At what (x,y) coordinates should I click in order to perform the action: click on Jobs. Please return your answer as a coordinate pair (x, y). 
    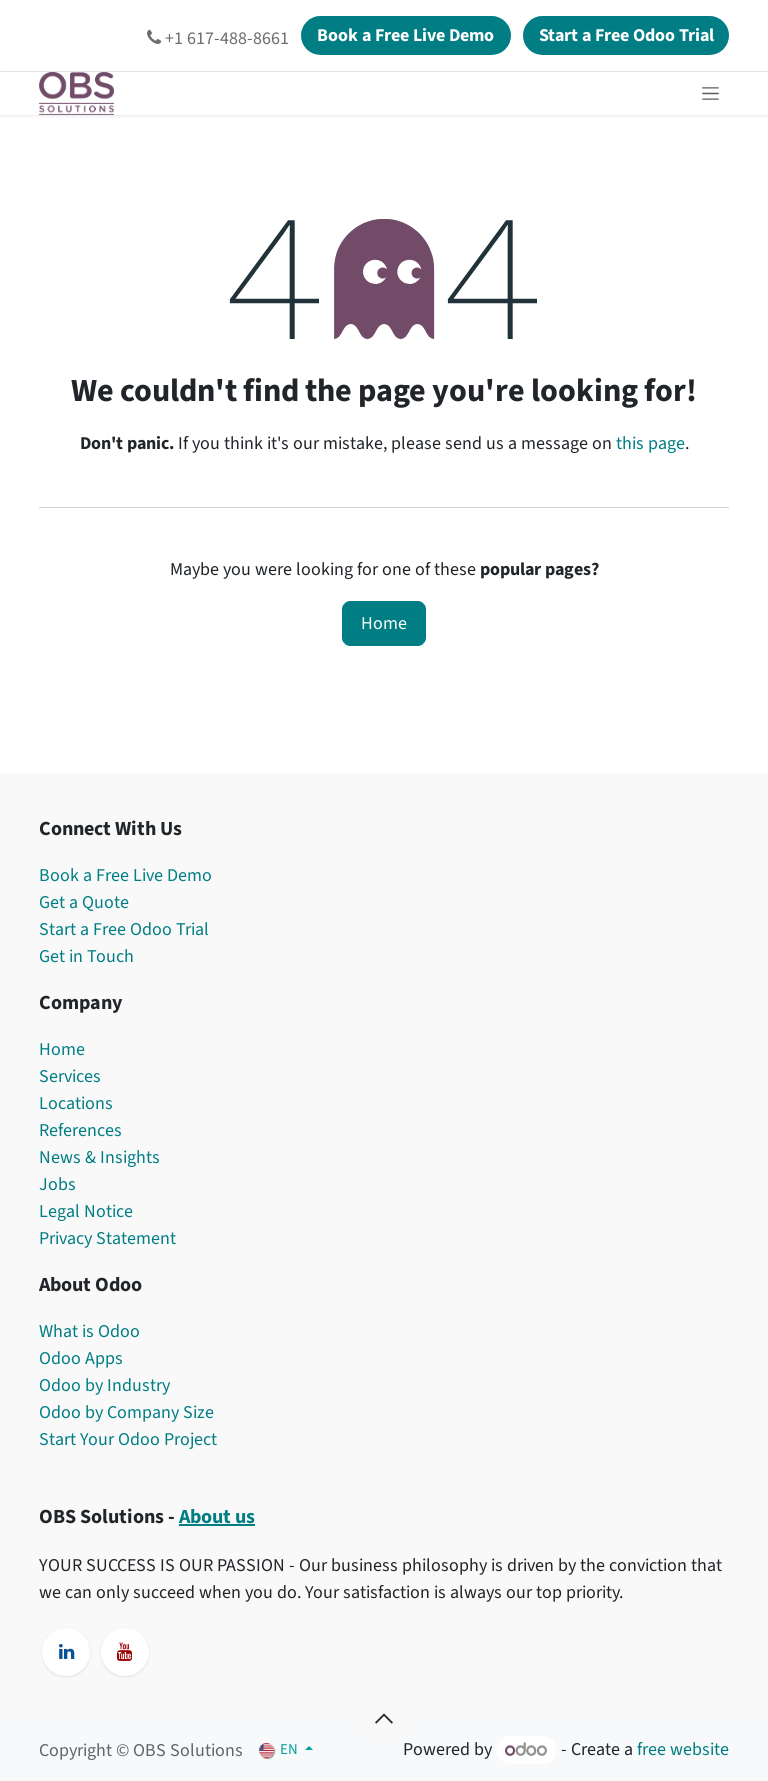
    Looking at the image, I should click on (59, 1184).